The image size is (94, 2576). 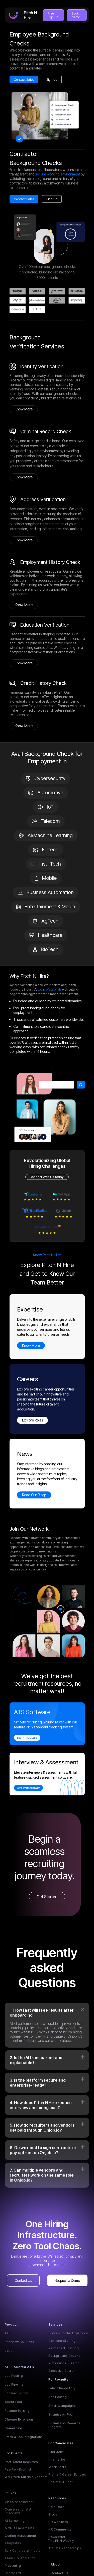 What do you see at coordinates (13, 2543) in the screenshot?
I see `Templates` at bounding box center [13, 2543].